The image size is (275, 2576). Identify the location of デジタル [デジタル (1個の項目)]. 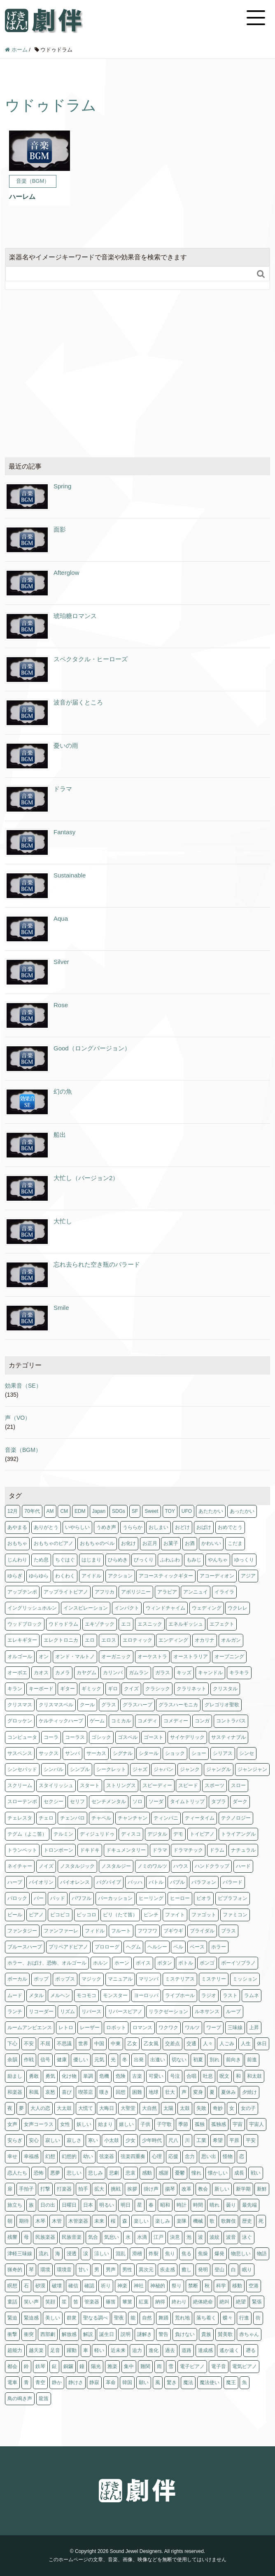
(157, 1834).